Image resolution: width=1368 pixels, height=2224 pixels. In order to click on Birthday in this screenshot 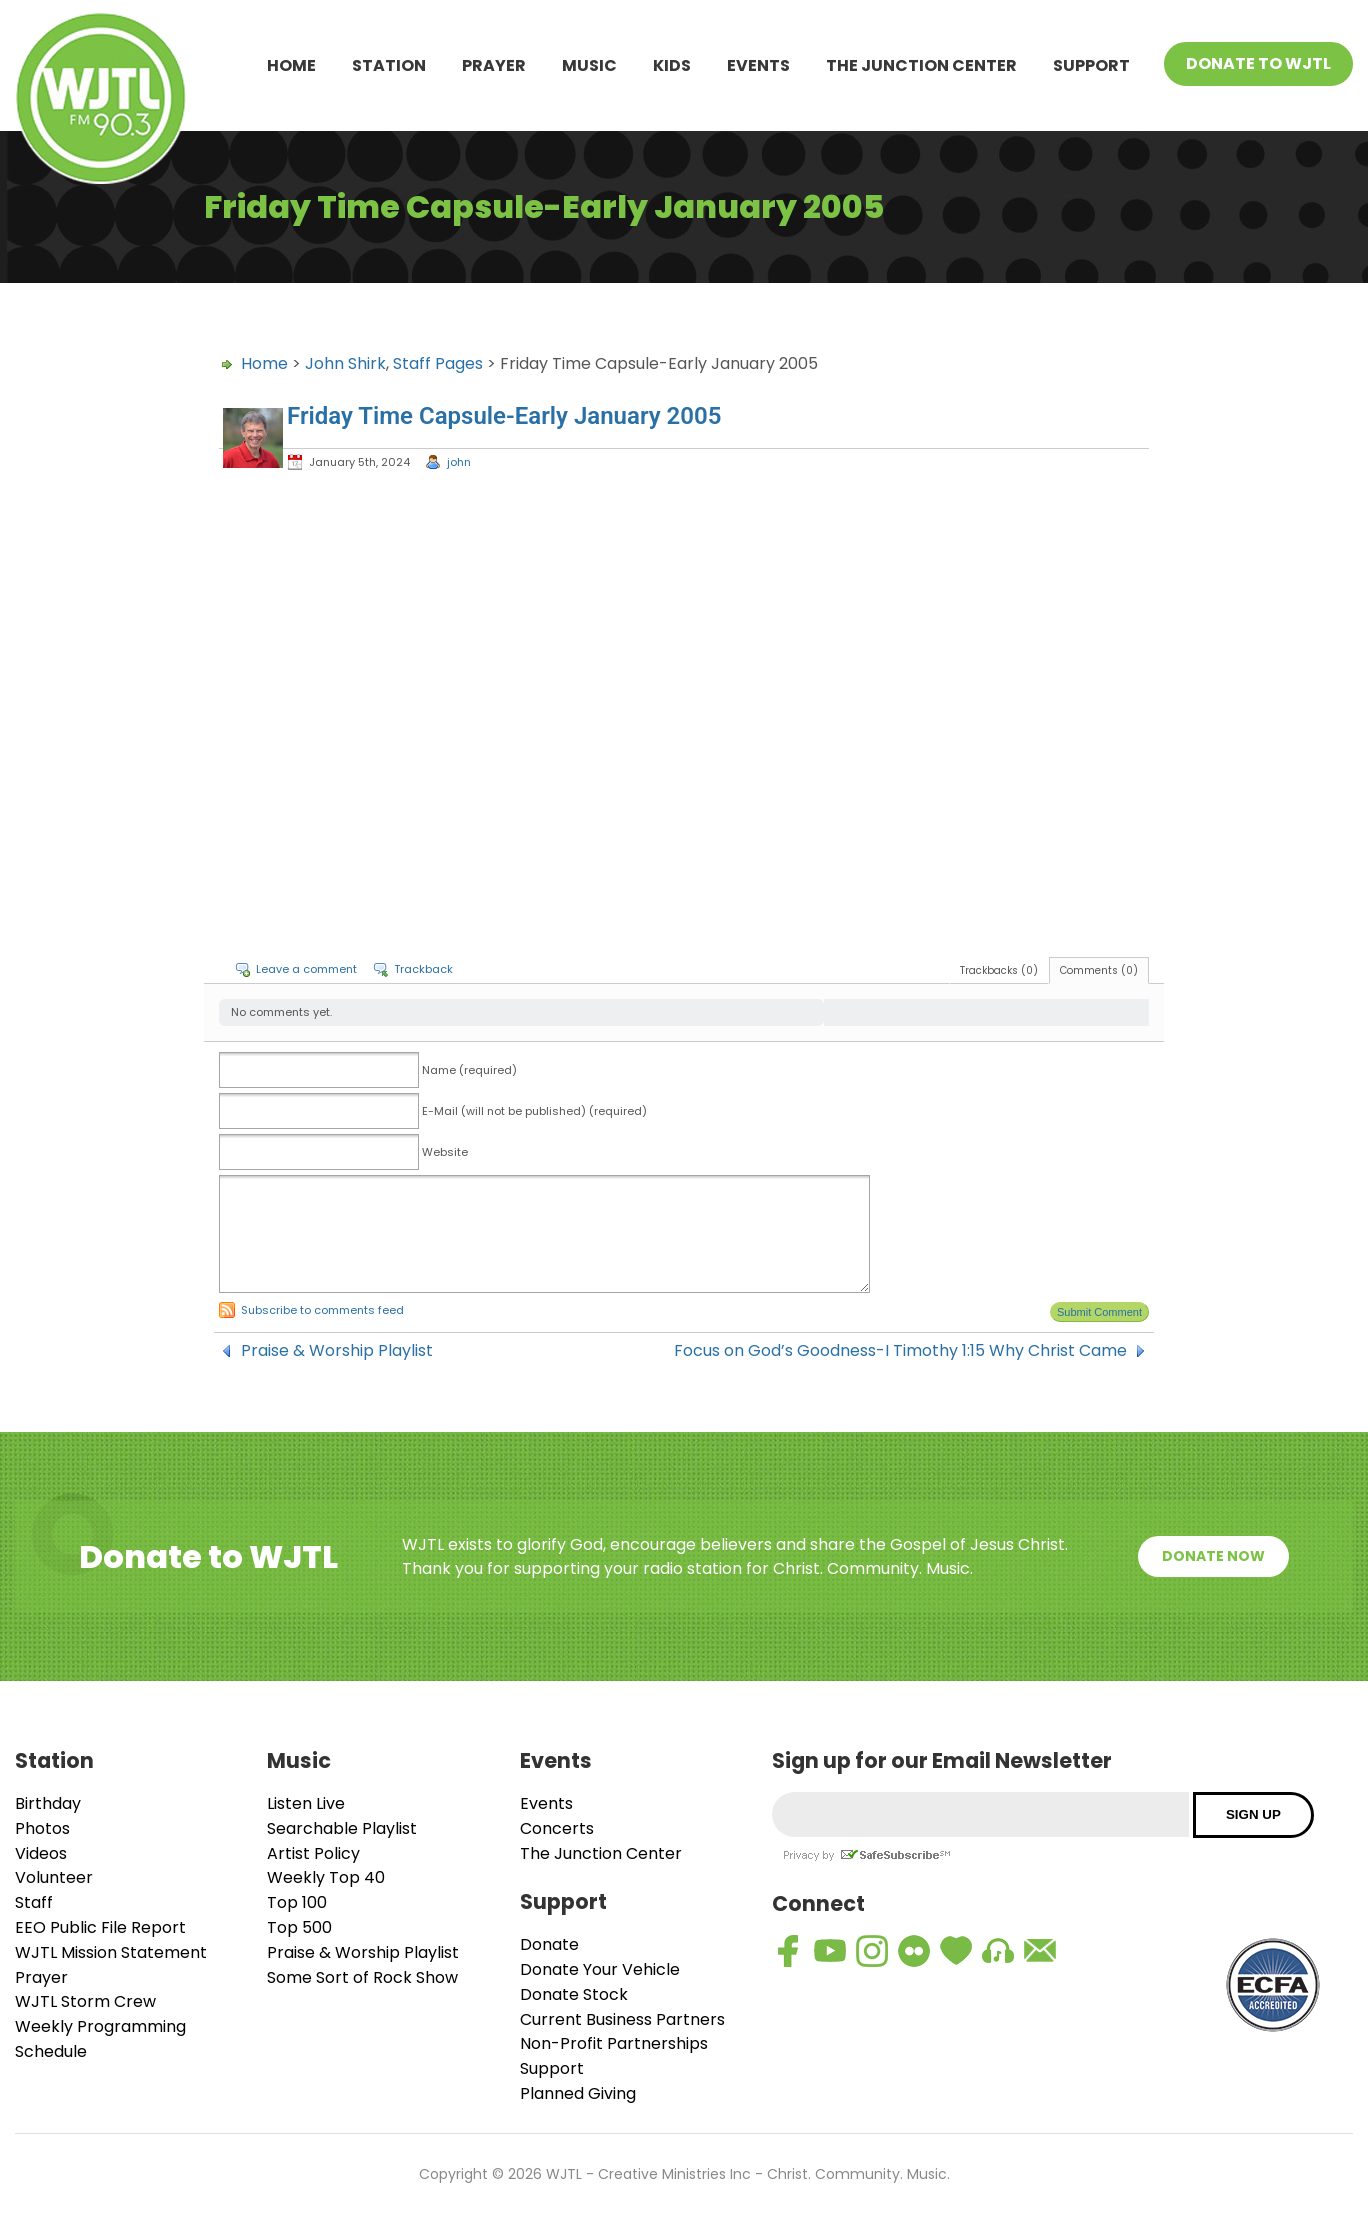, I will do `click(48, 1803)`.